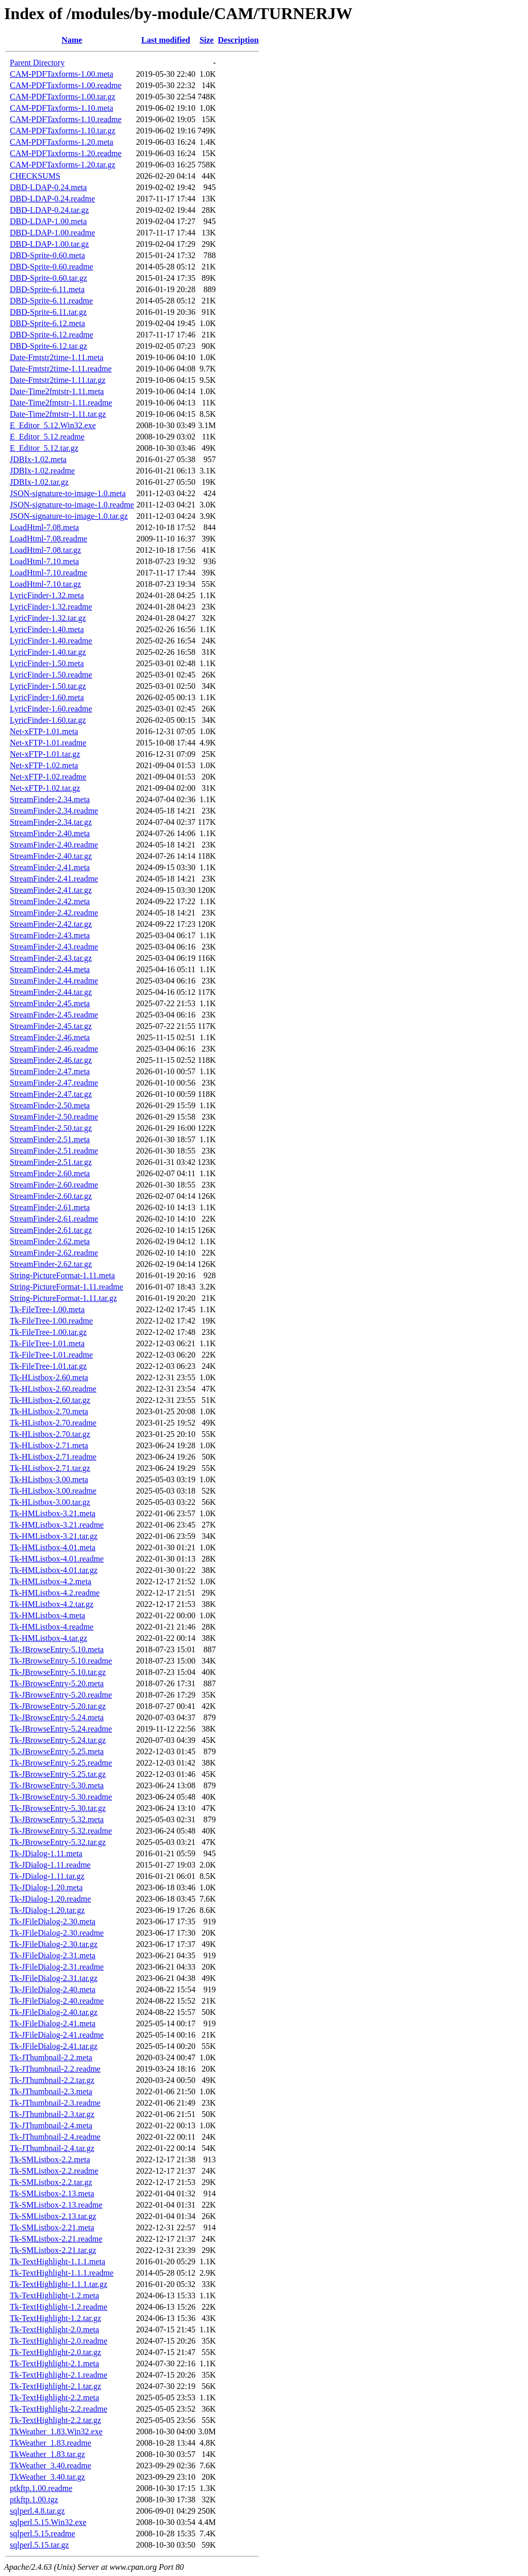 Image resolution: width=528 pixels, height=2576 pixels. I want to click on CAM-PDFTaxforms-1.10.readme, so click(66, 119).